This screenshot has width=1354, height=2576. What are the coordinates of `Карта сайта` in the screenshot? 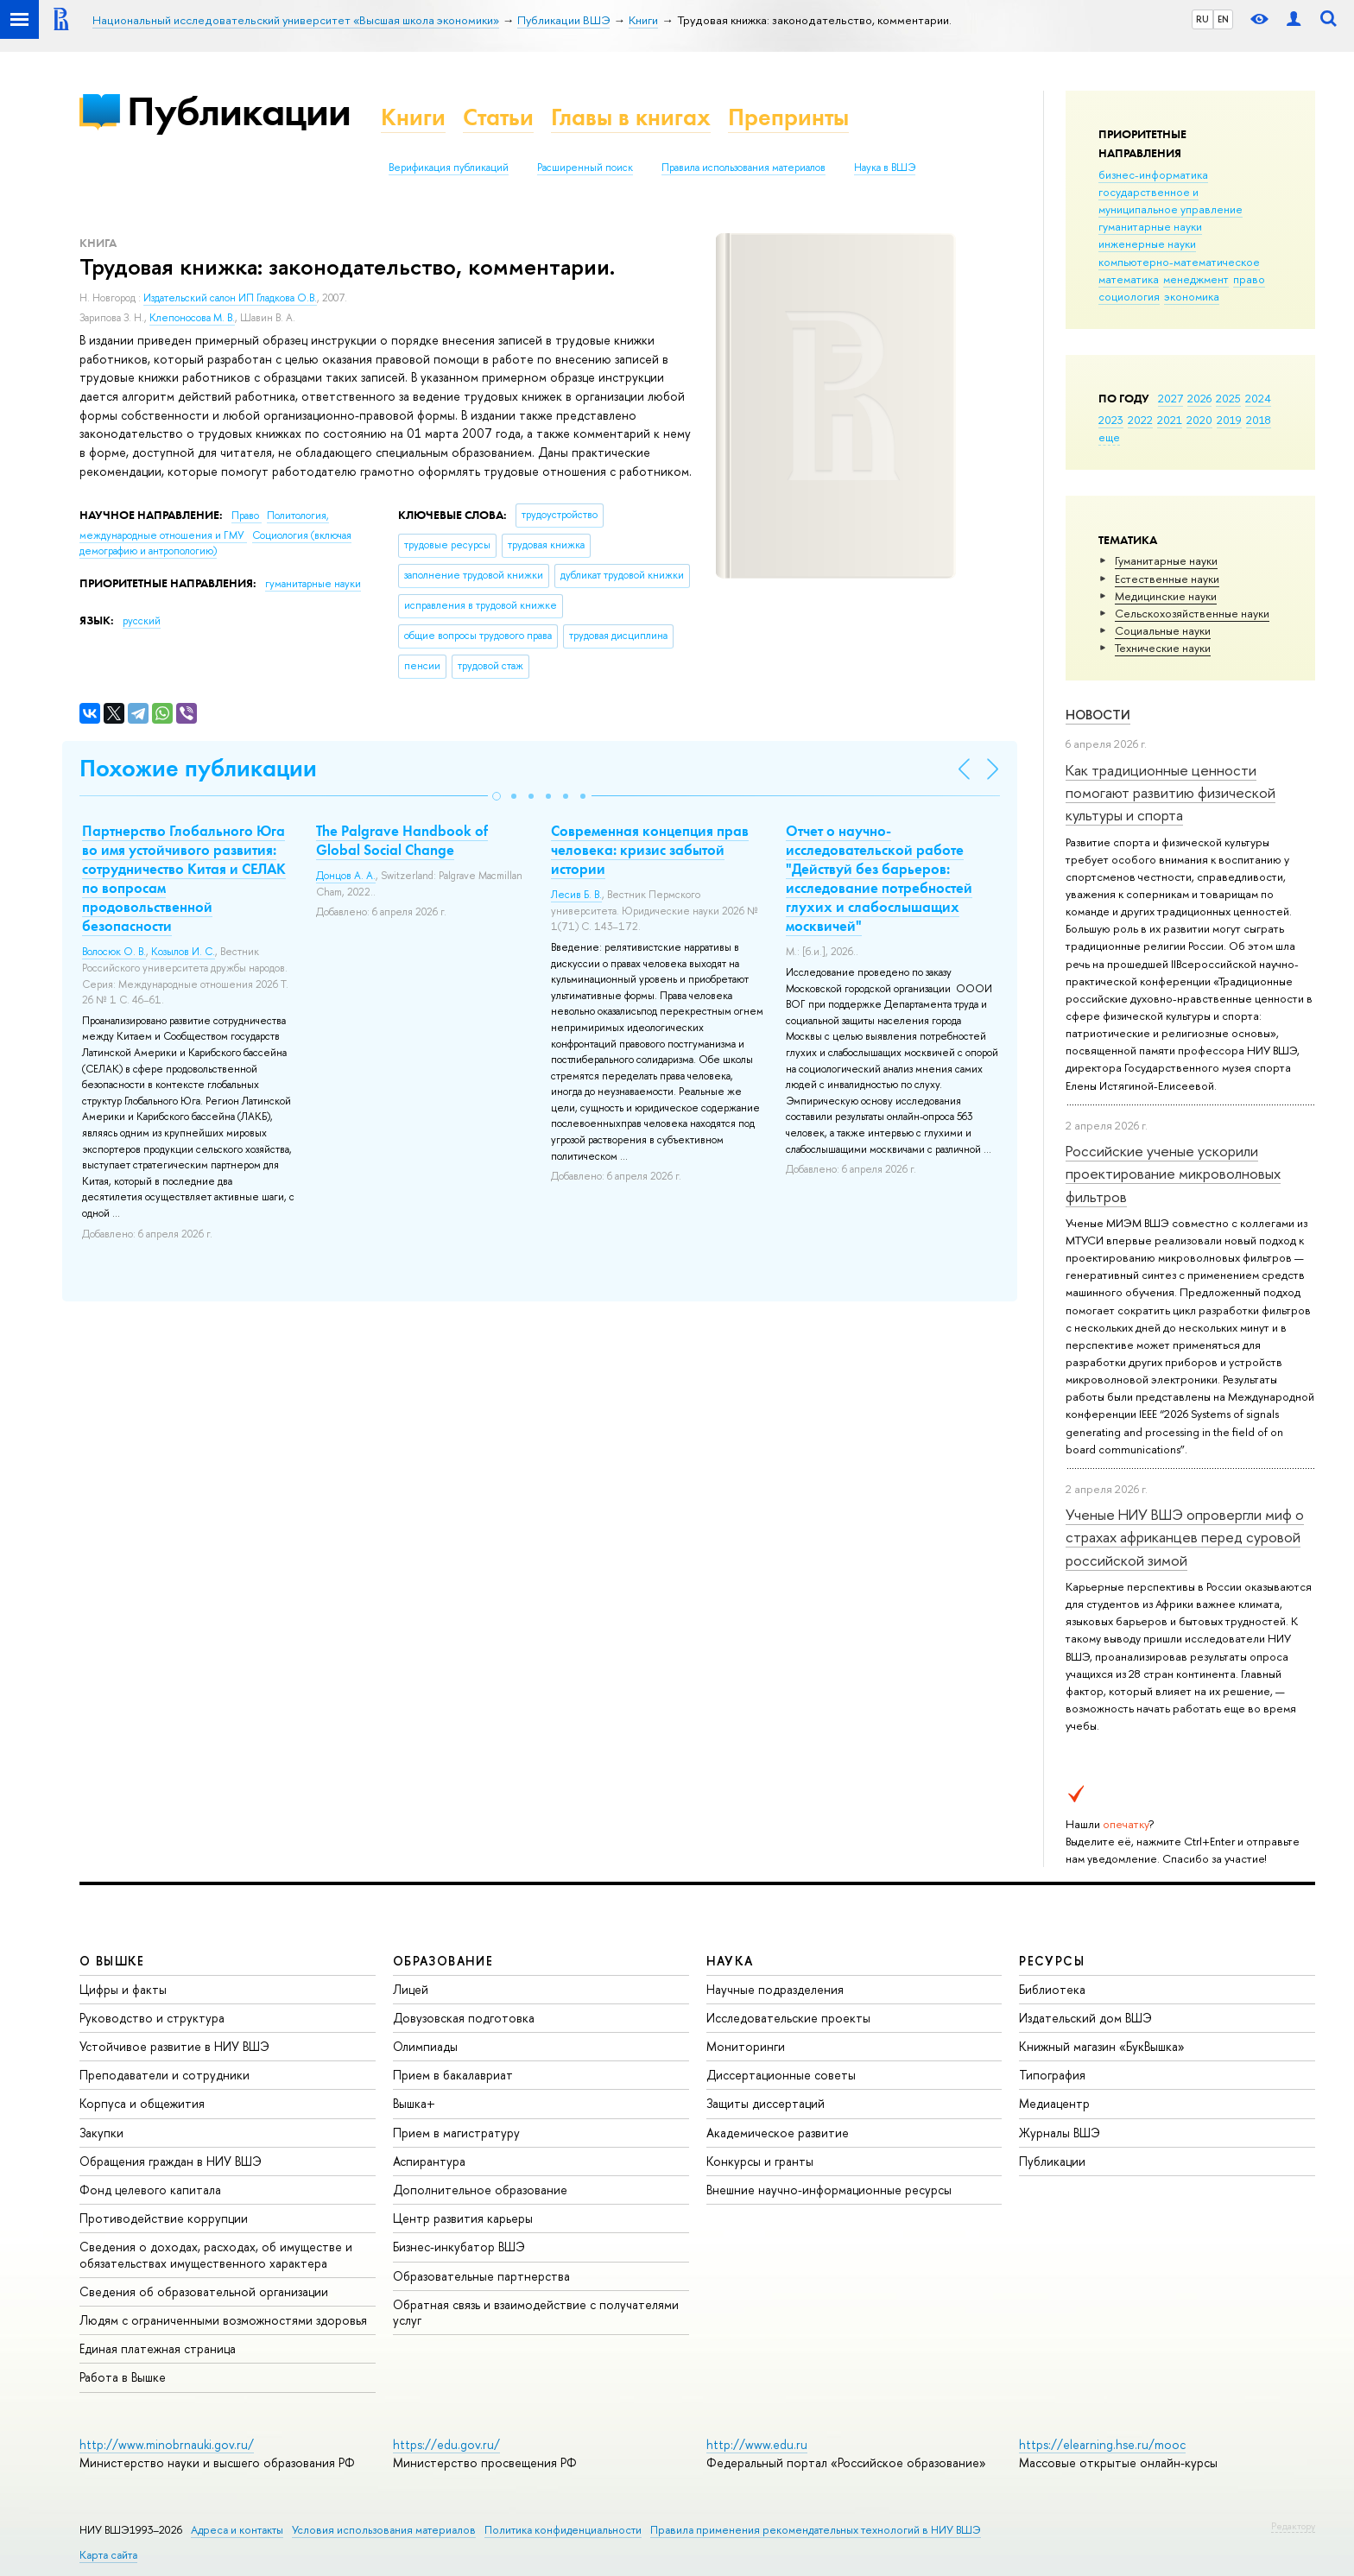 It's located at (108, 2555).